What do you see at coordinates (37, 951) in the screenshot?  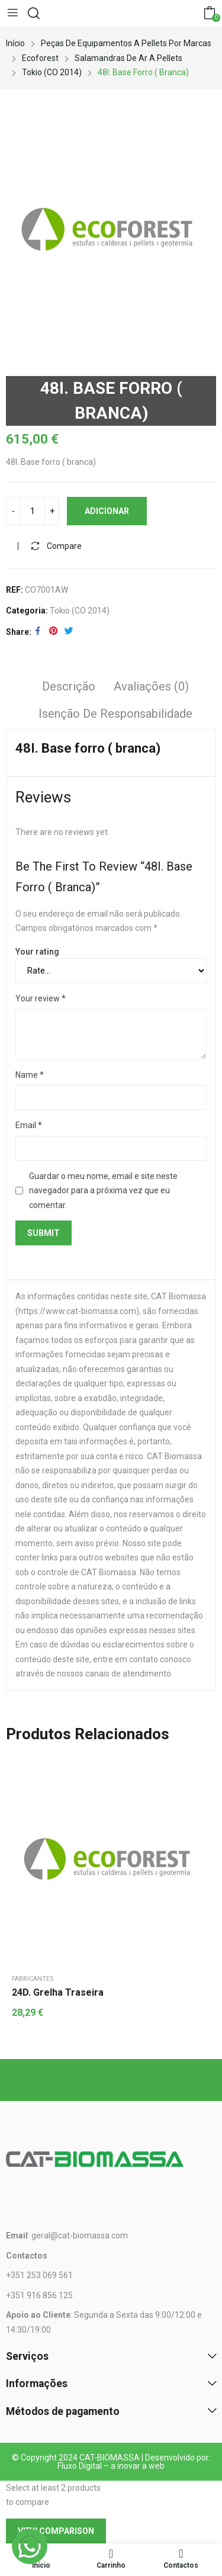 I see `Your rating` at bounding box center [37, 951].